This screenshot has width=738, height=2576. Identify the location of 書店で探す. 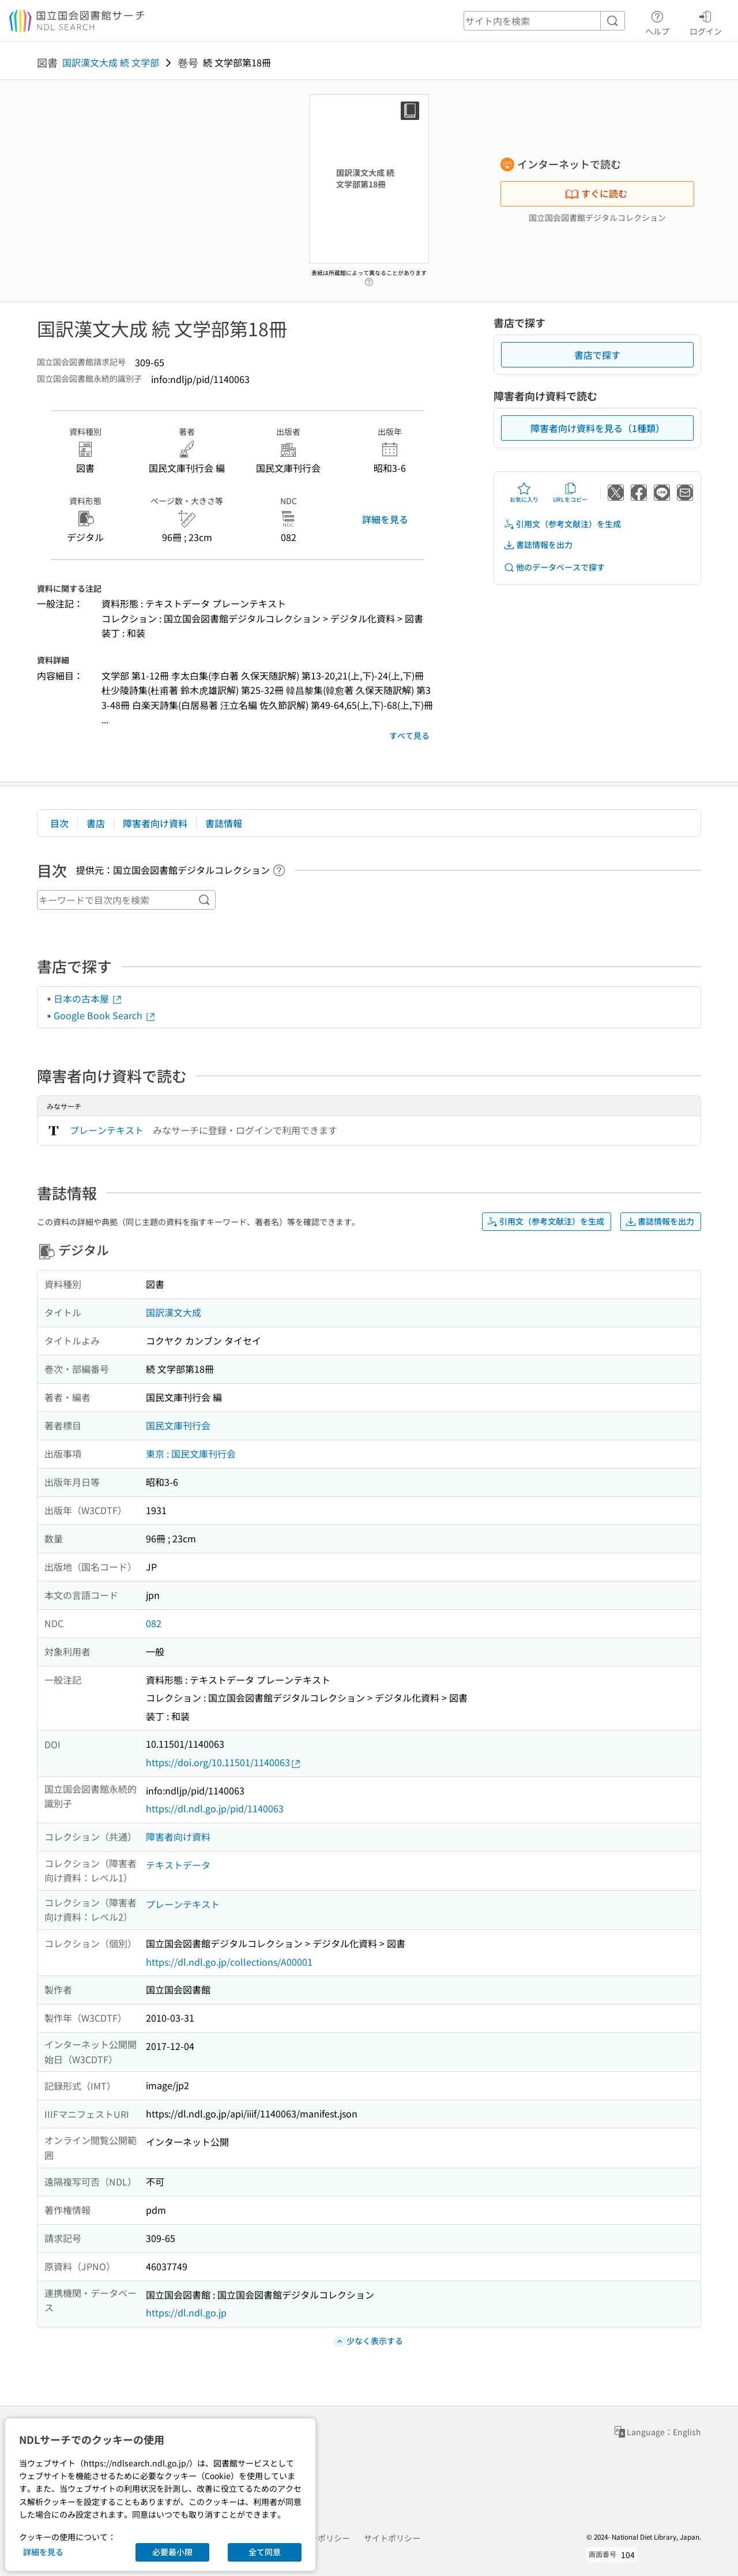
(597, 355).